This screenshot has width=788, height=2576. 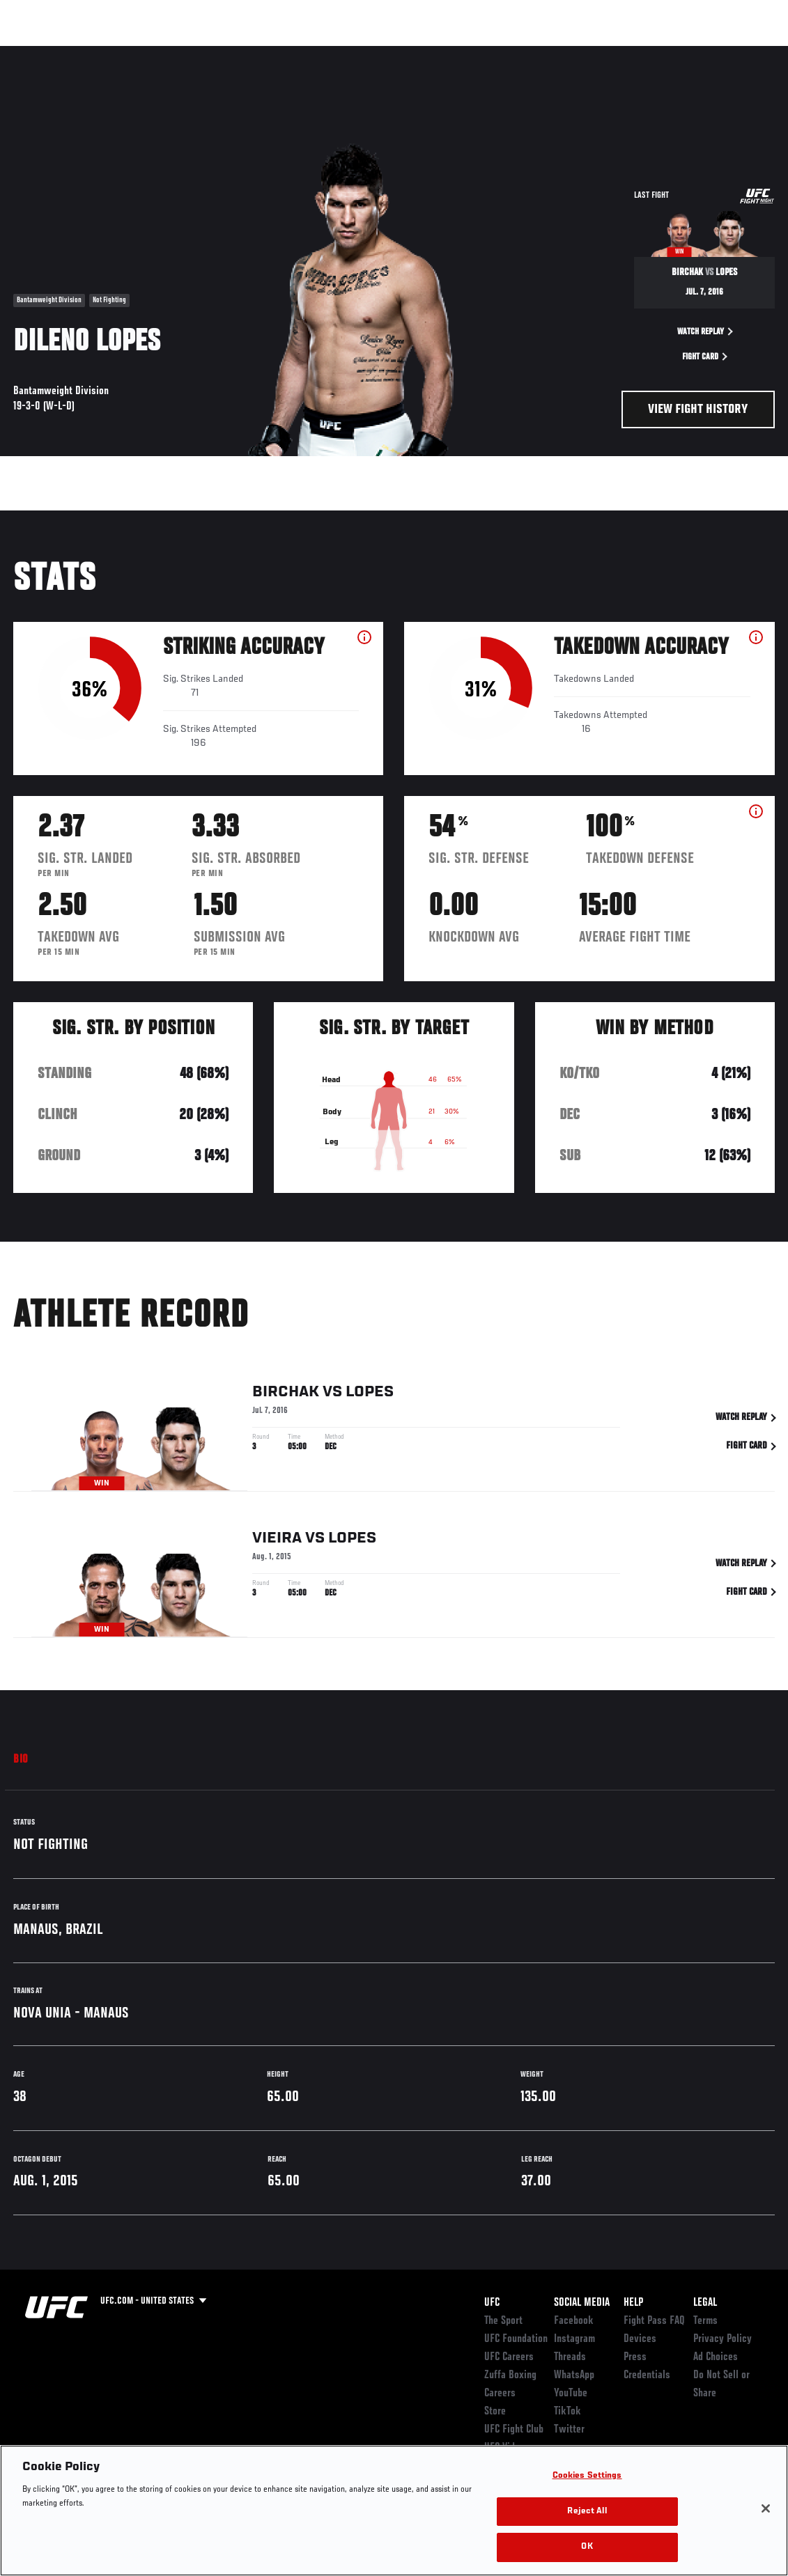 I want to click on Watch, so click(x=575, y=52).